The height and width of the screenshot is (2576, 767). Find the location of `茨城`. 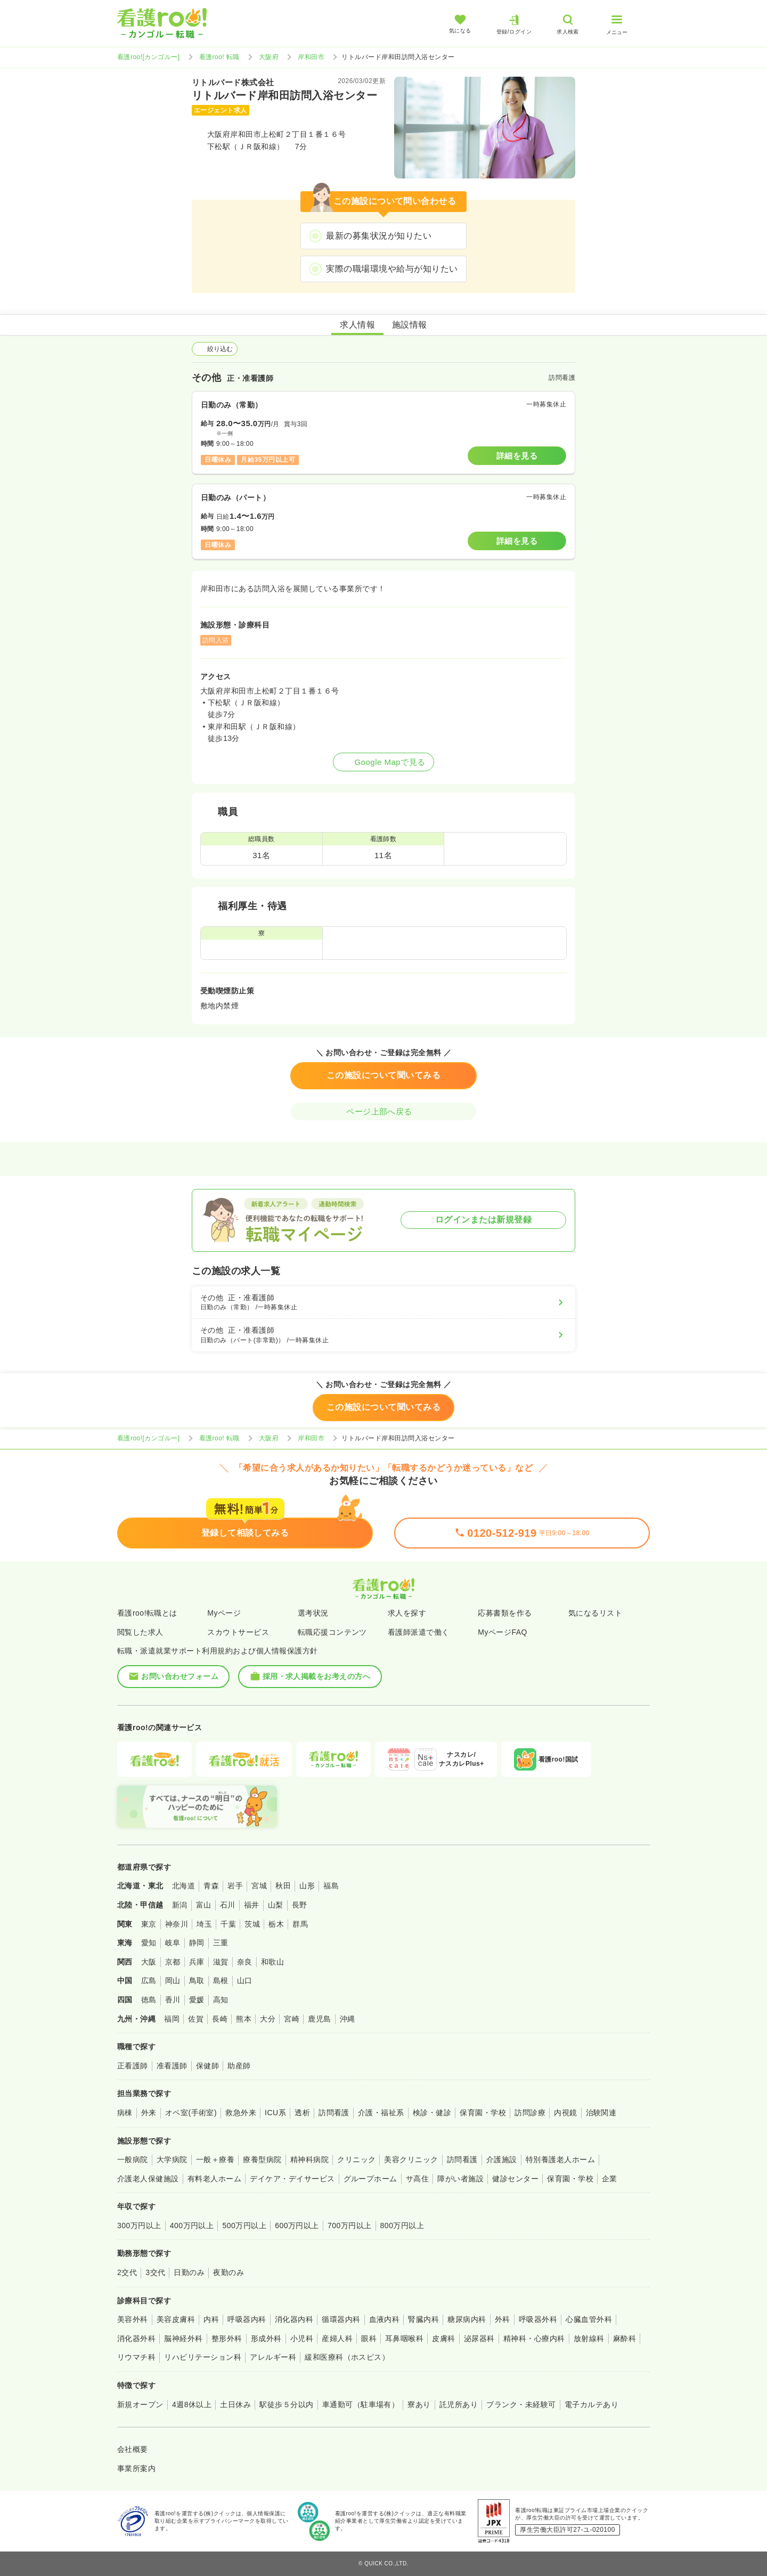

茨城 is located at coordinates (252, 1924).